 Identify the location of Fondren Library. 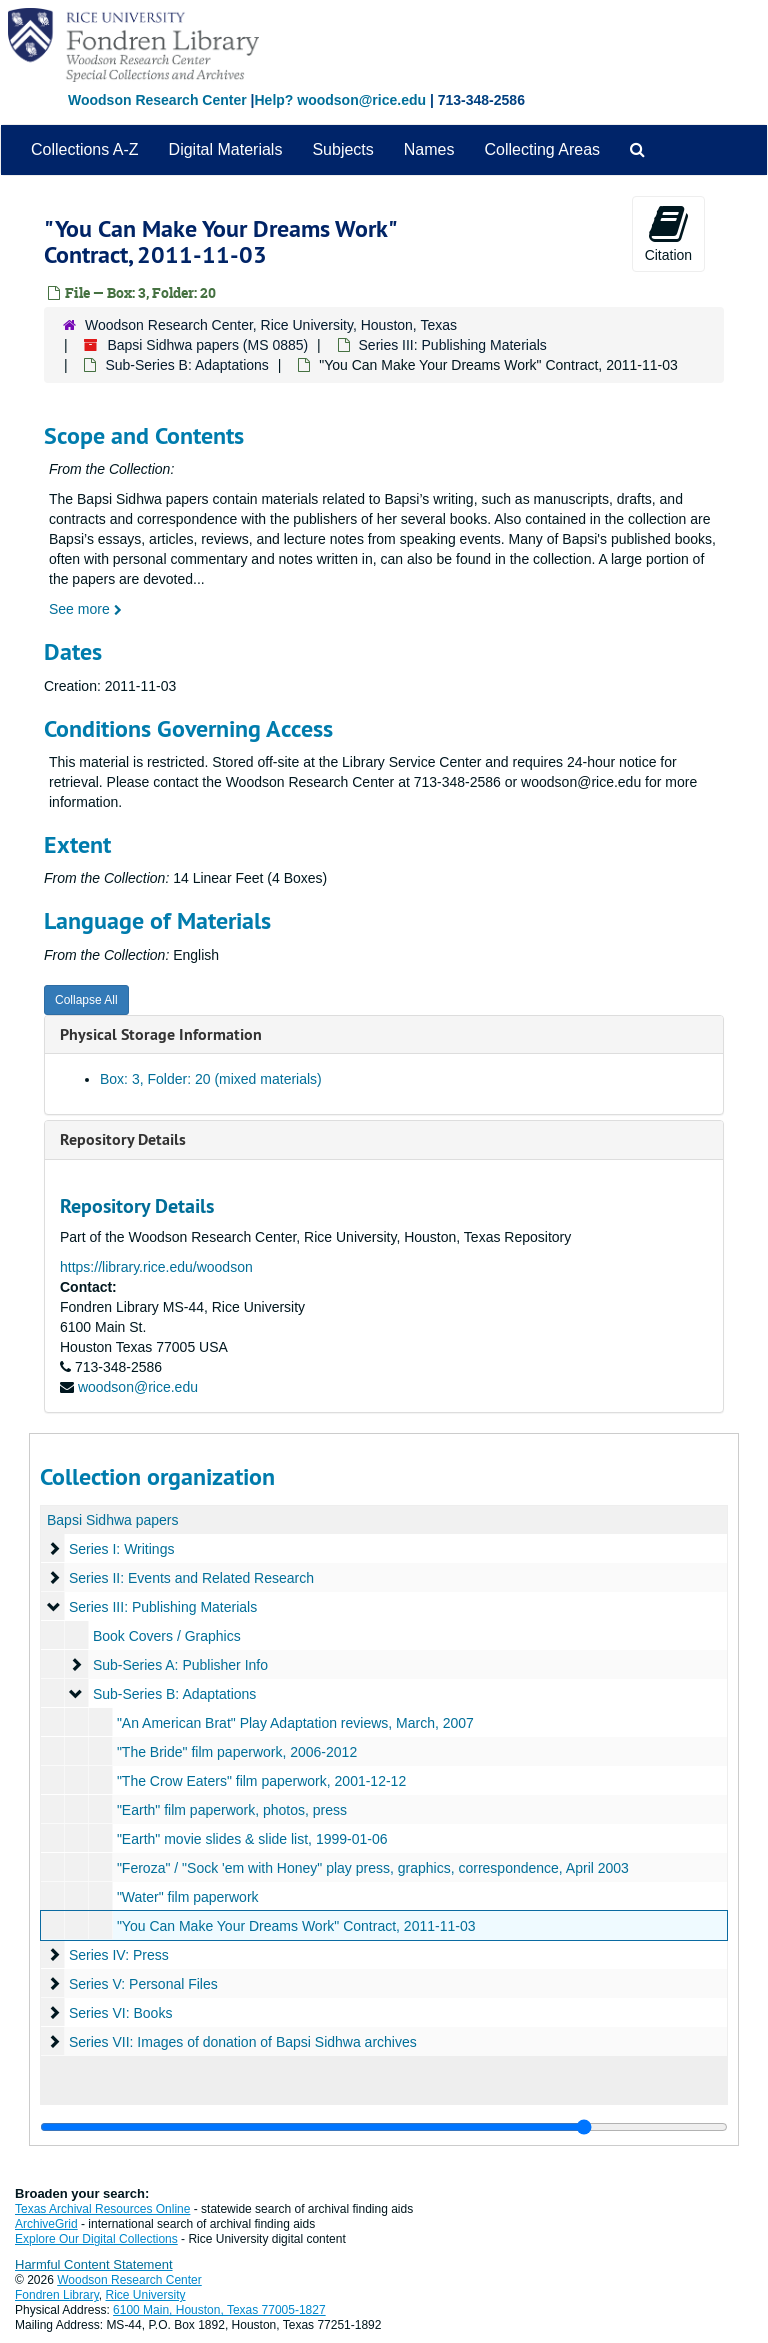
(57, 2295).